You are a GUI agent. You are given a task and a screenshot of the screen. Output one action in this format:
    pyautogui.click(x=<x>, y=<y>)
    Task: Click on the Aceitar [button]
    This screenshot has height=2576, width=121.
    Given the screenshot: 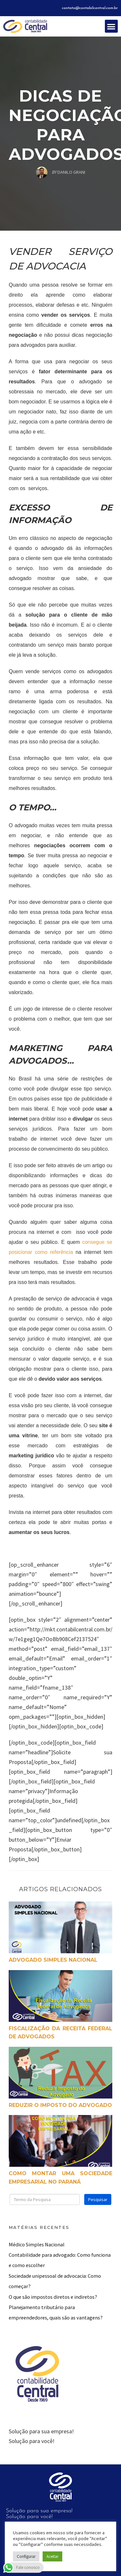 What is the action you would take?
    pyautogui.click(x=52, y=2556)
    